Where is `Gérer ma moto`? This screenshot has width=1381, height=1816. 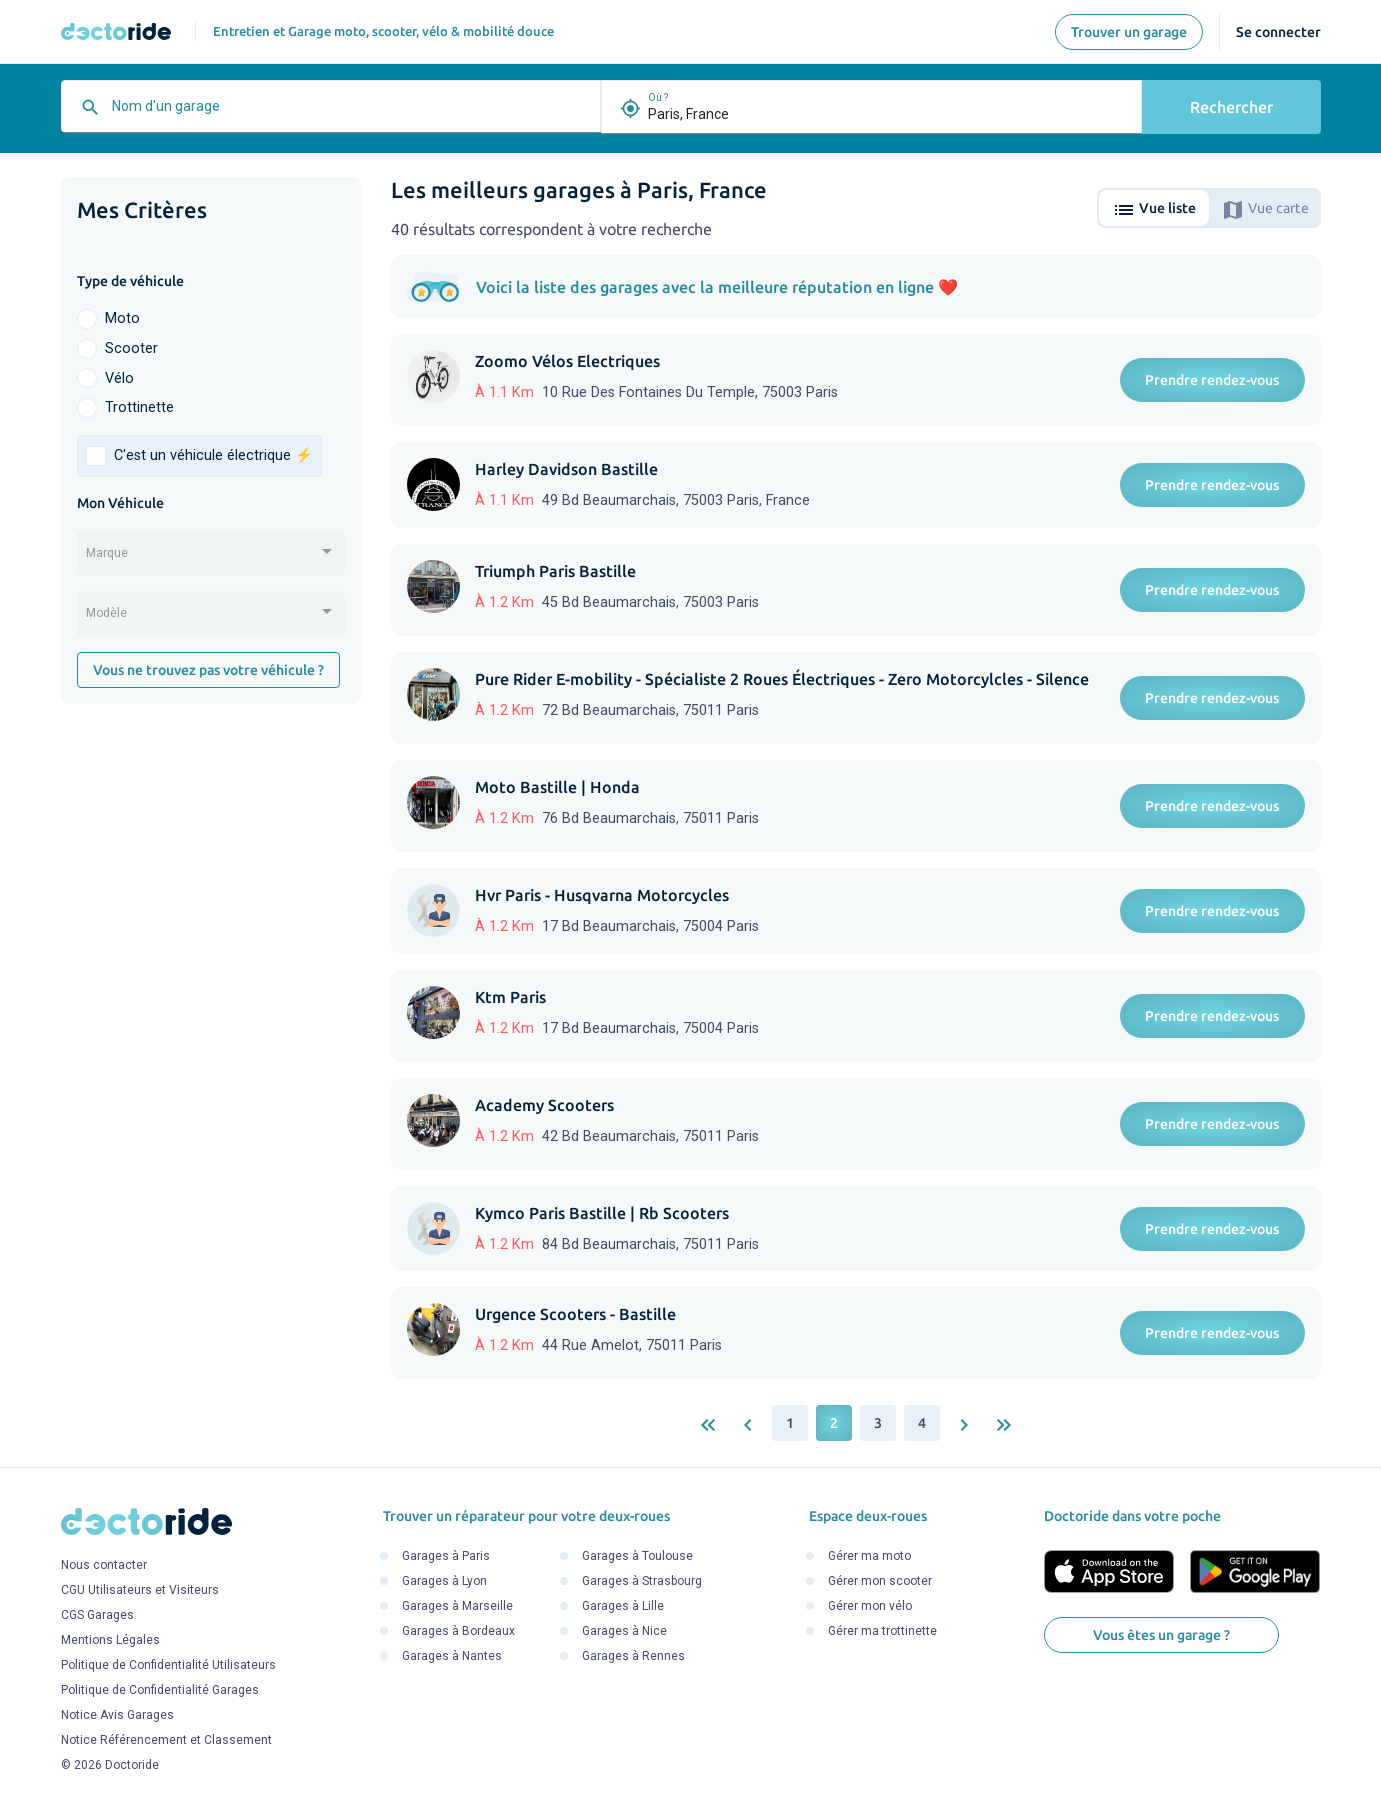
Gérer ma moto is located at coordinates (869, 1556).